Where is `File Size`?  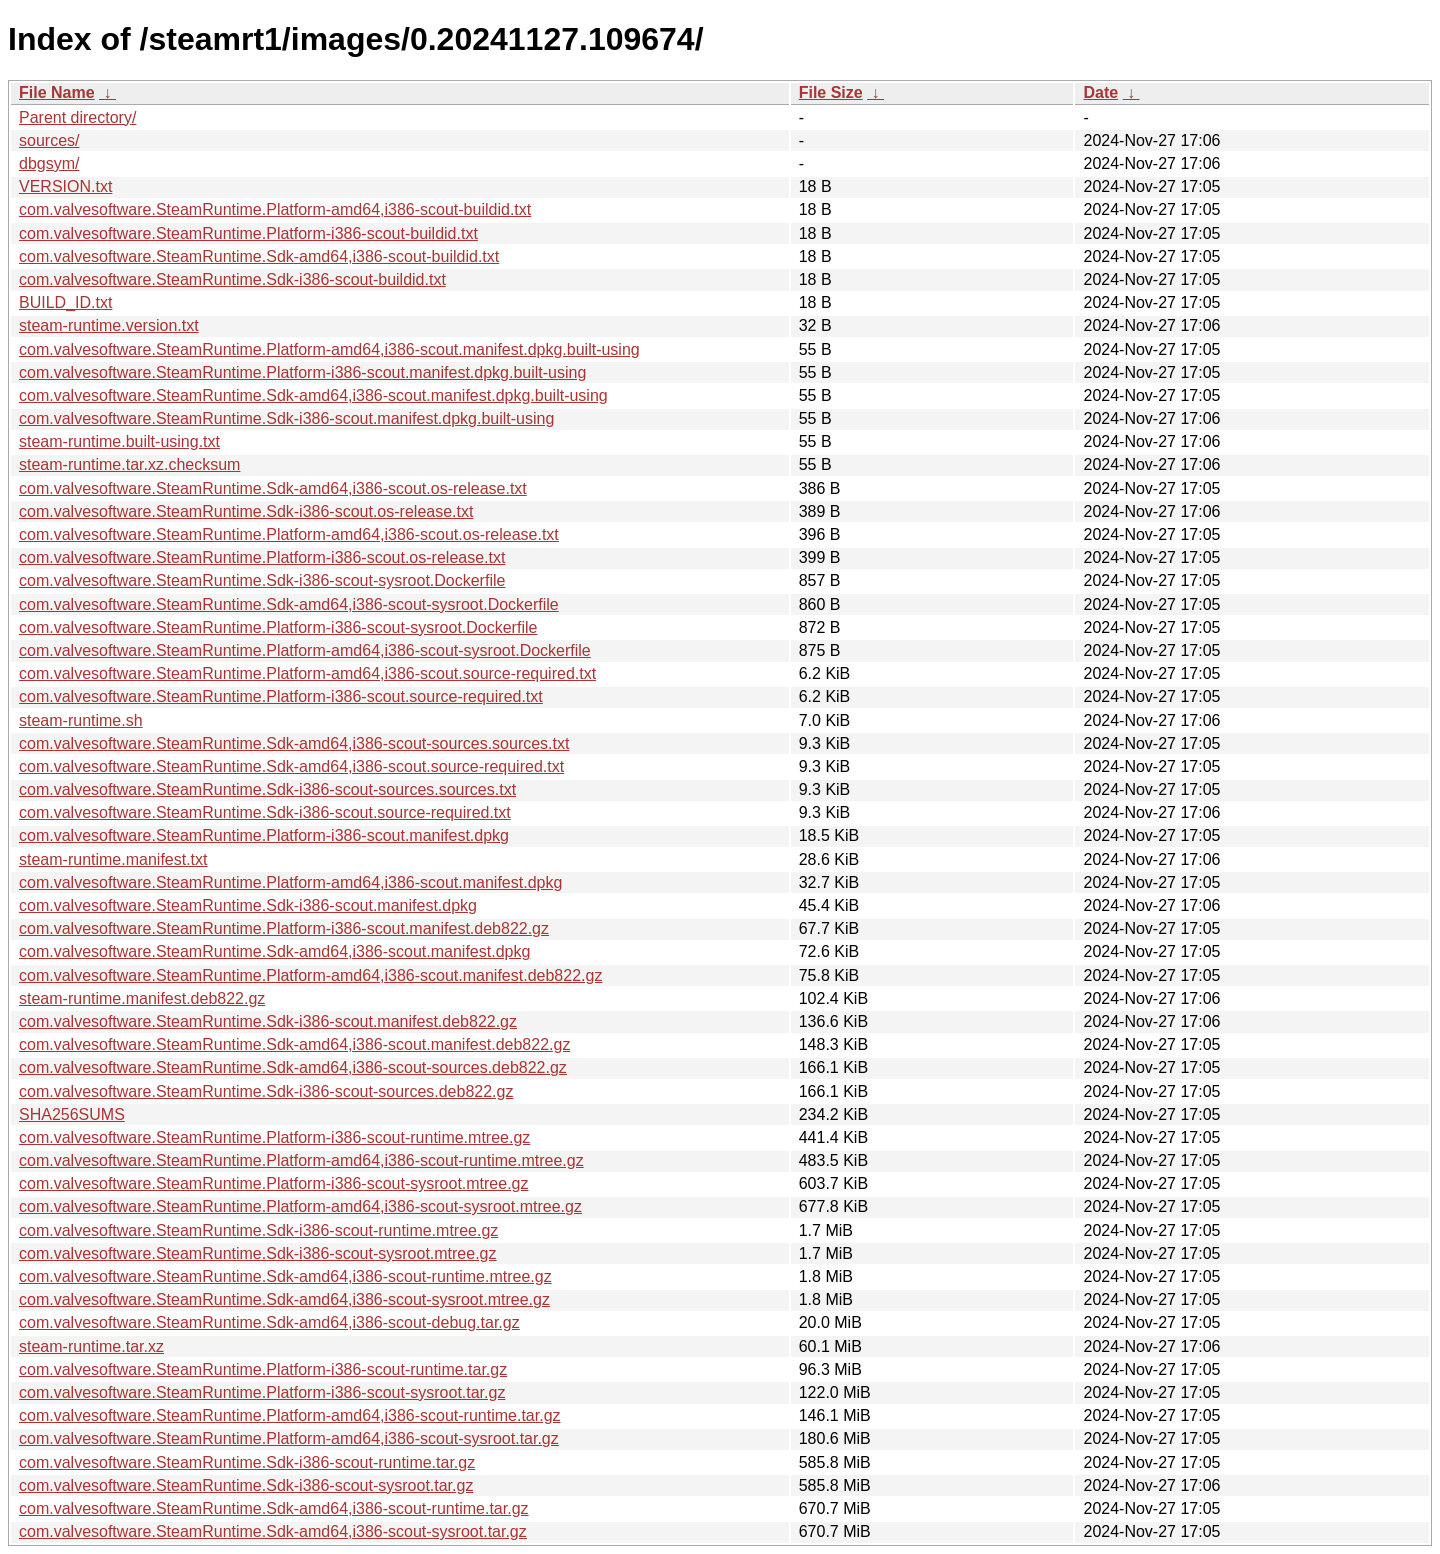
File Size is located at coordinates (831, 92).